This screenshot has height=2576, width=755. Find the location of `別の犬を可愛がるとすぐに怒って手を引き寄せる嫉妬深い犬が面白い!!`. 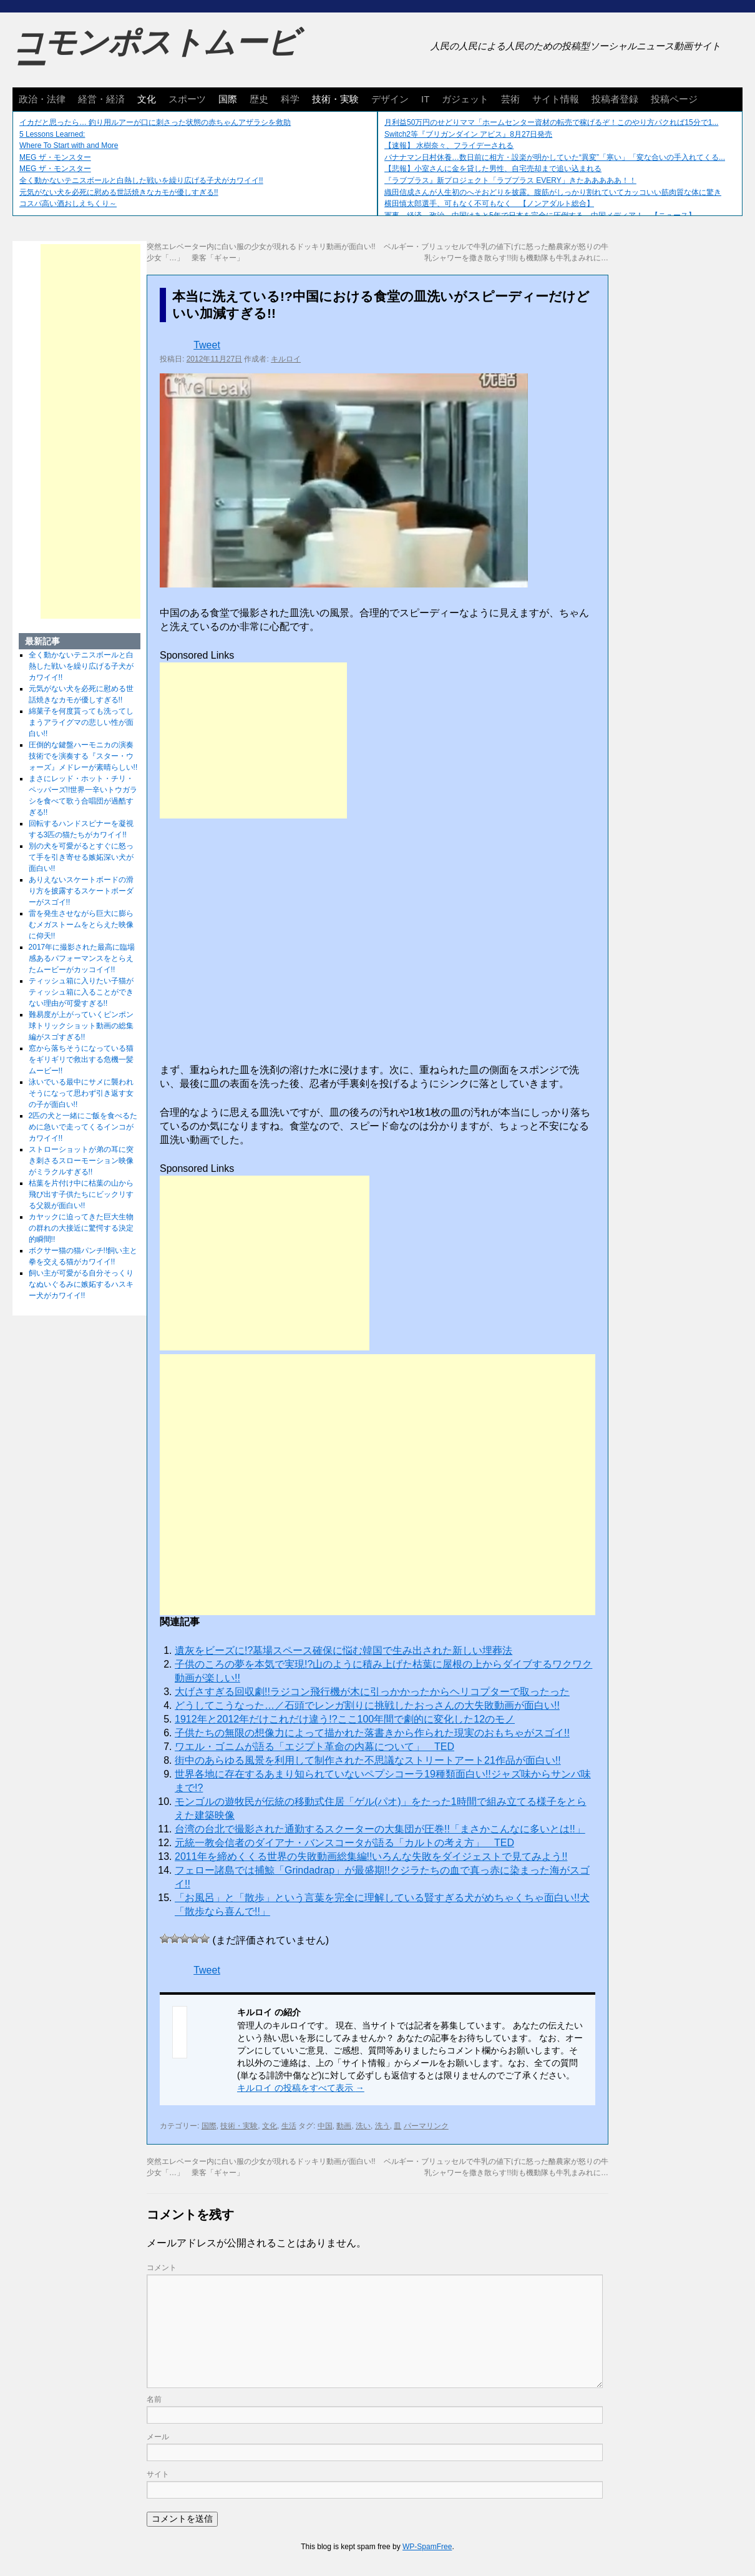

別の犬を可愛がるとすぐに怒って手を引き寄せる嫉妬深い犬が面白い!! is located at coordinates (81, 857).